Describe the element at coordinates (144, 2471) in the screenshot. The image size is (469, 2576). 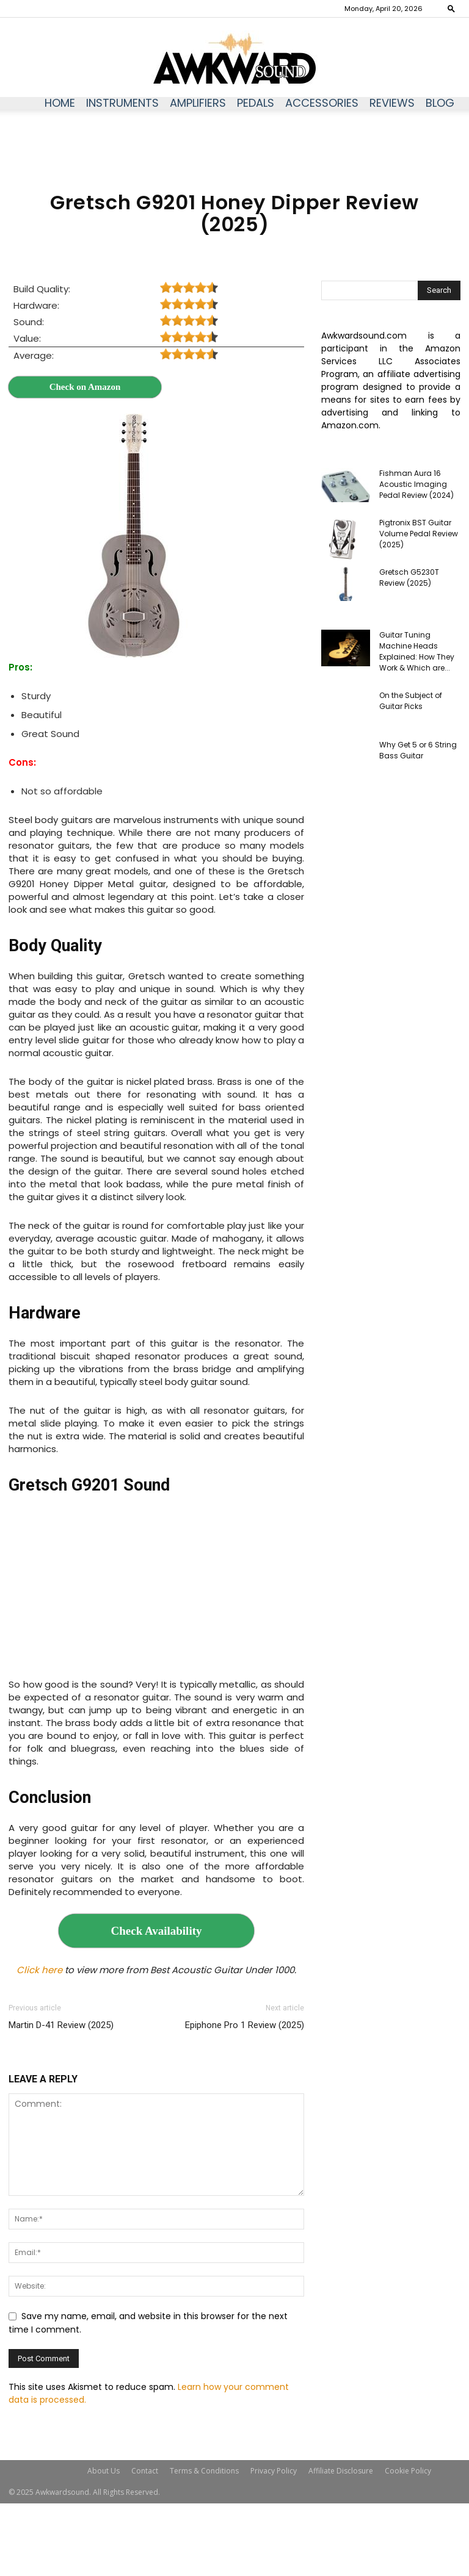
I see `Contact` at that location.